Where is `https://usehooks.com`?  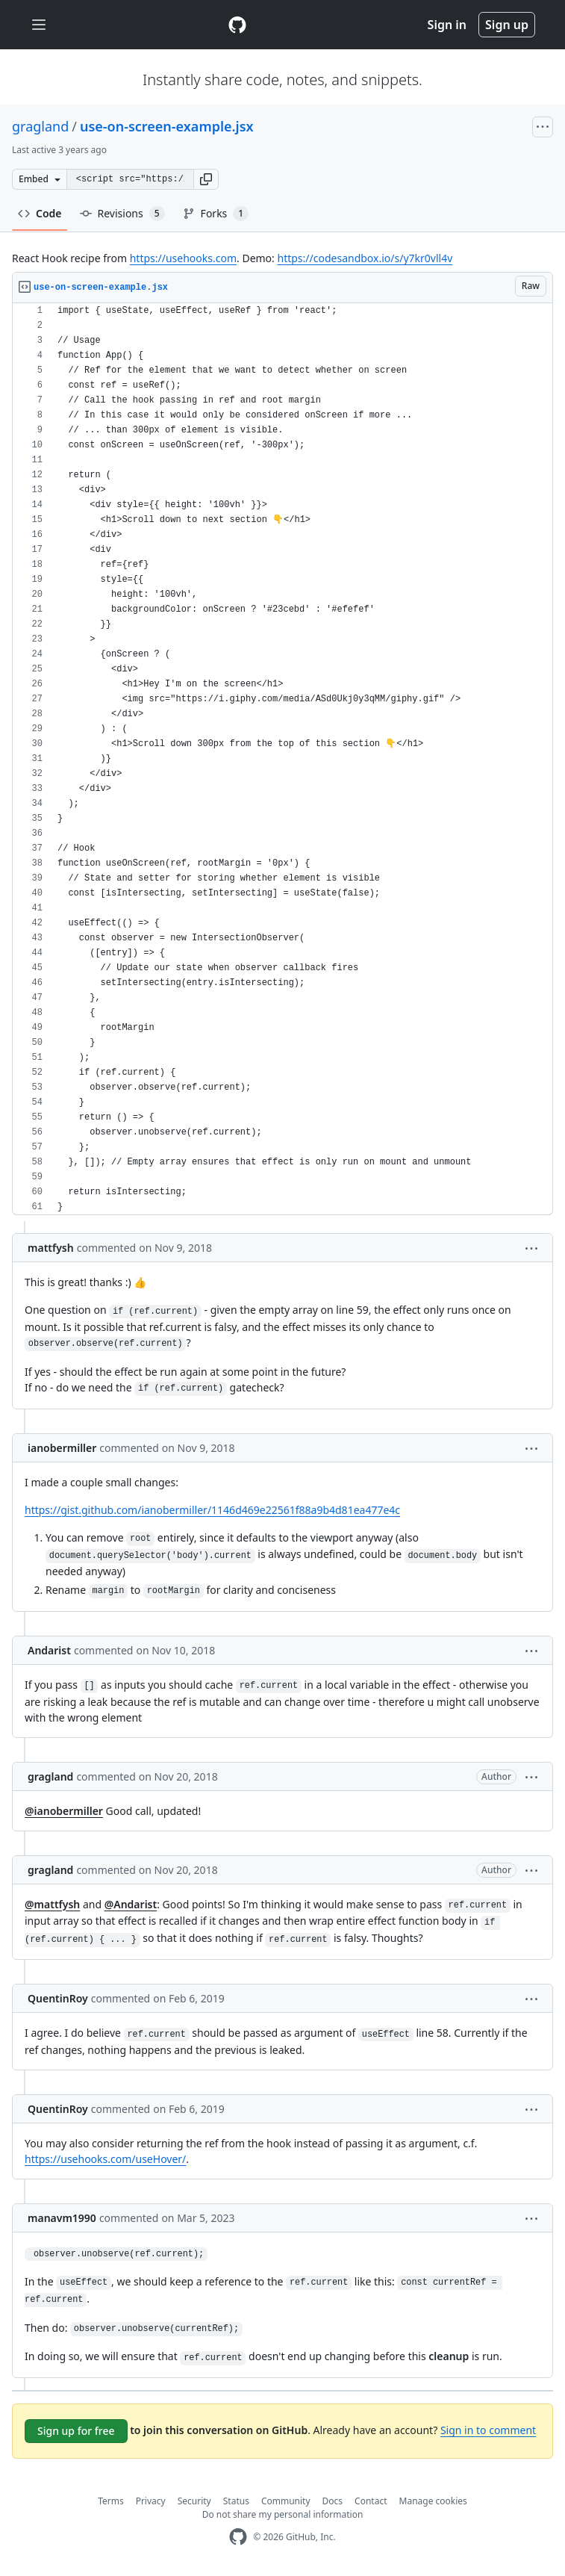
https://usehooks.com is located at coordinates (183, 258).